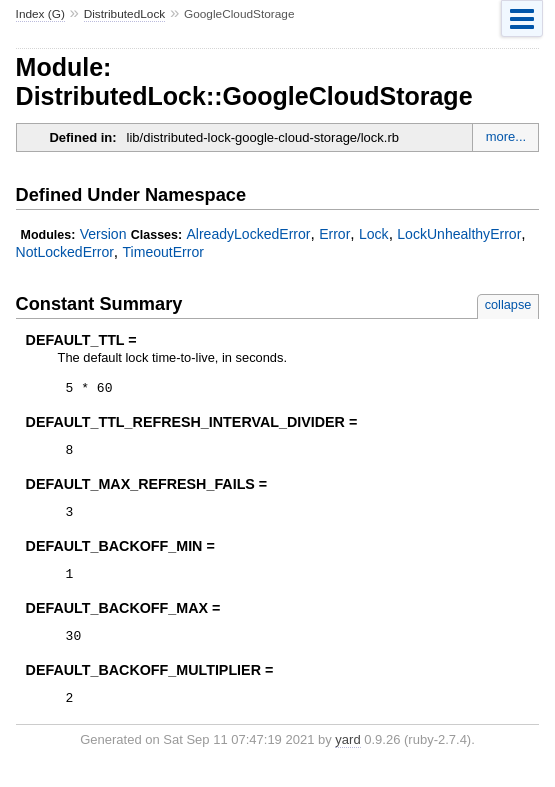 The height and width of the screenshot is (787, 555). What do you see at coordinates (459, 234) in the screenshot?
I see `LockUnhealthyError` at bounding box center [459, 234].